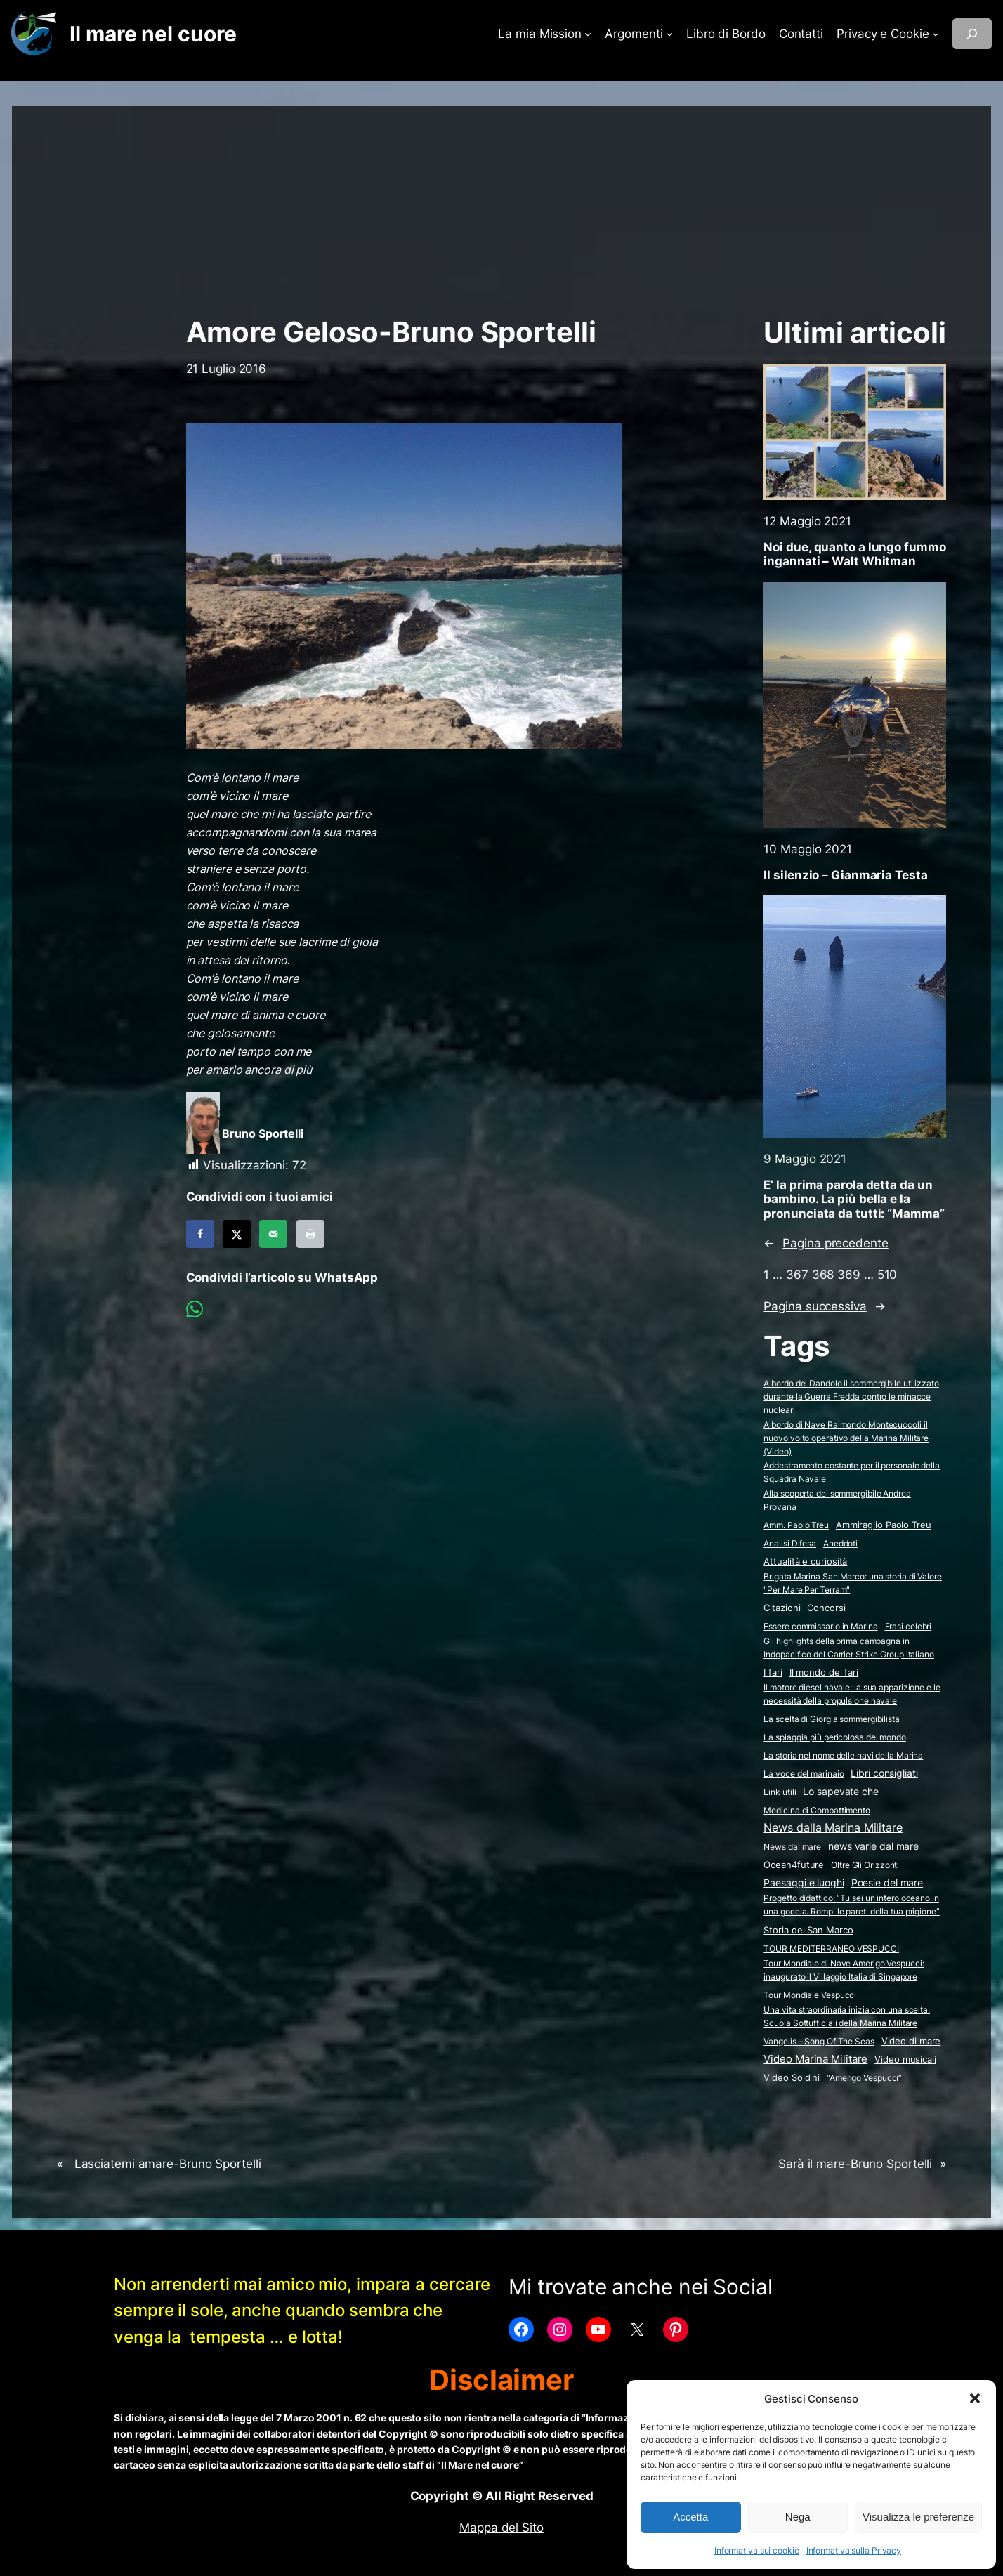 The width and height of the screenshot is (1003, 2576). Describe the element at coordinates (779, 1792) in the screenshot. I see `Link utili [Link utili (3 elementi)]` at that location.